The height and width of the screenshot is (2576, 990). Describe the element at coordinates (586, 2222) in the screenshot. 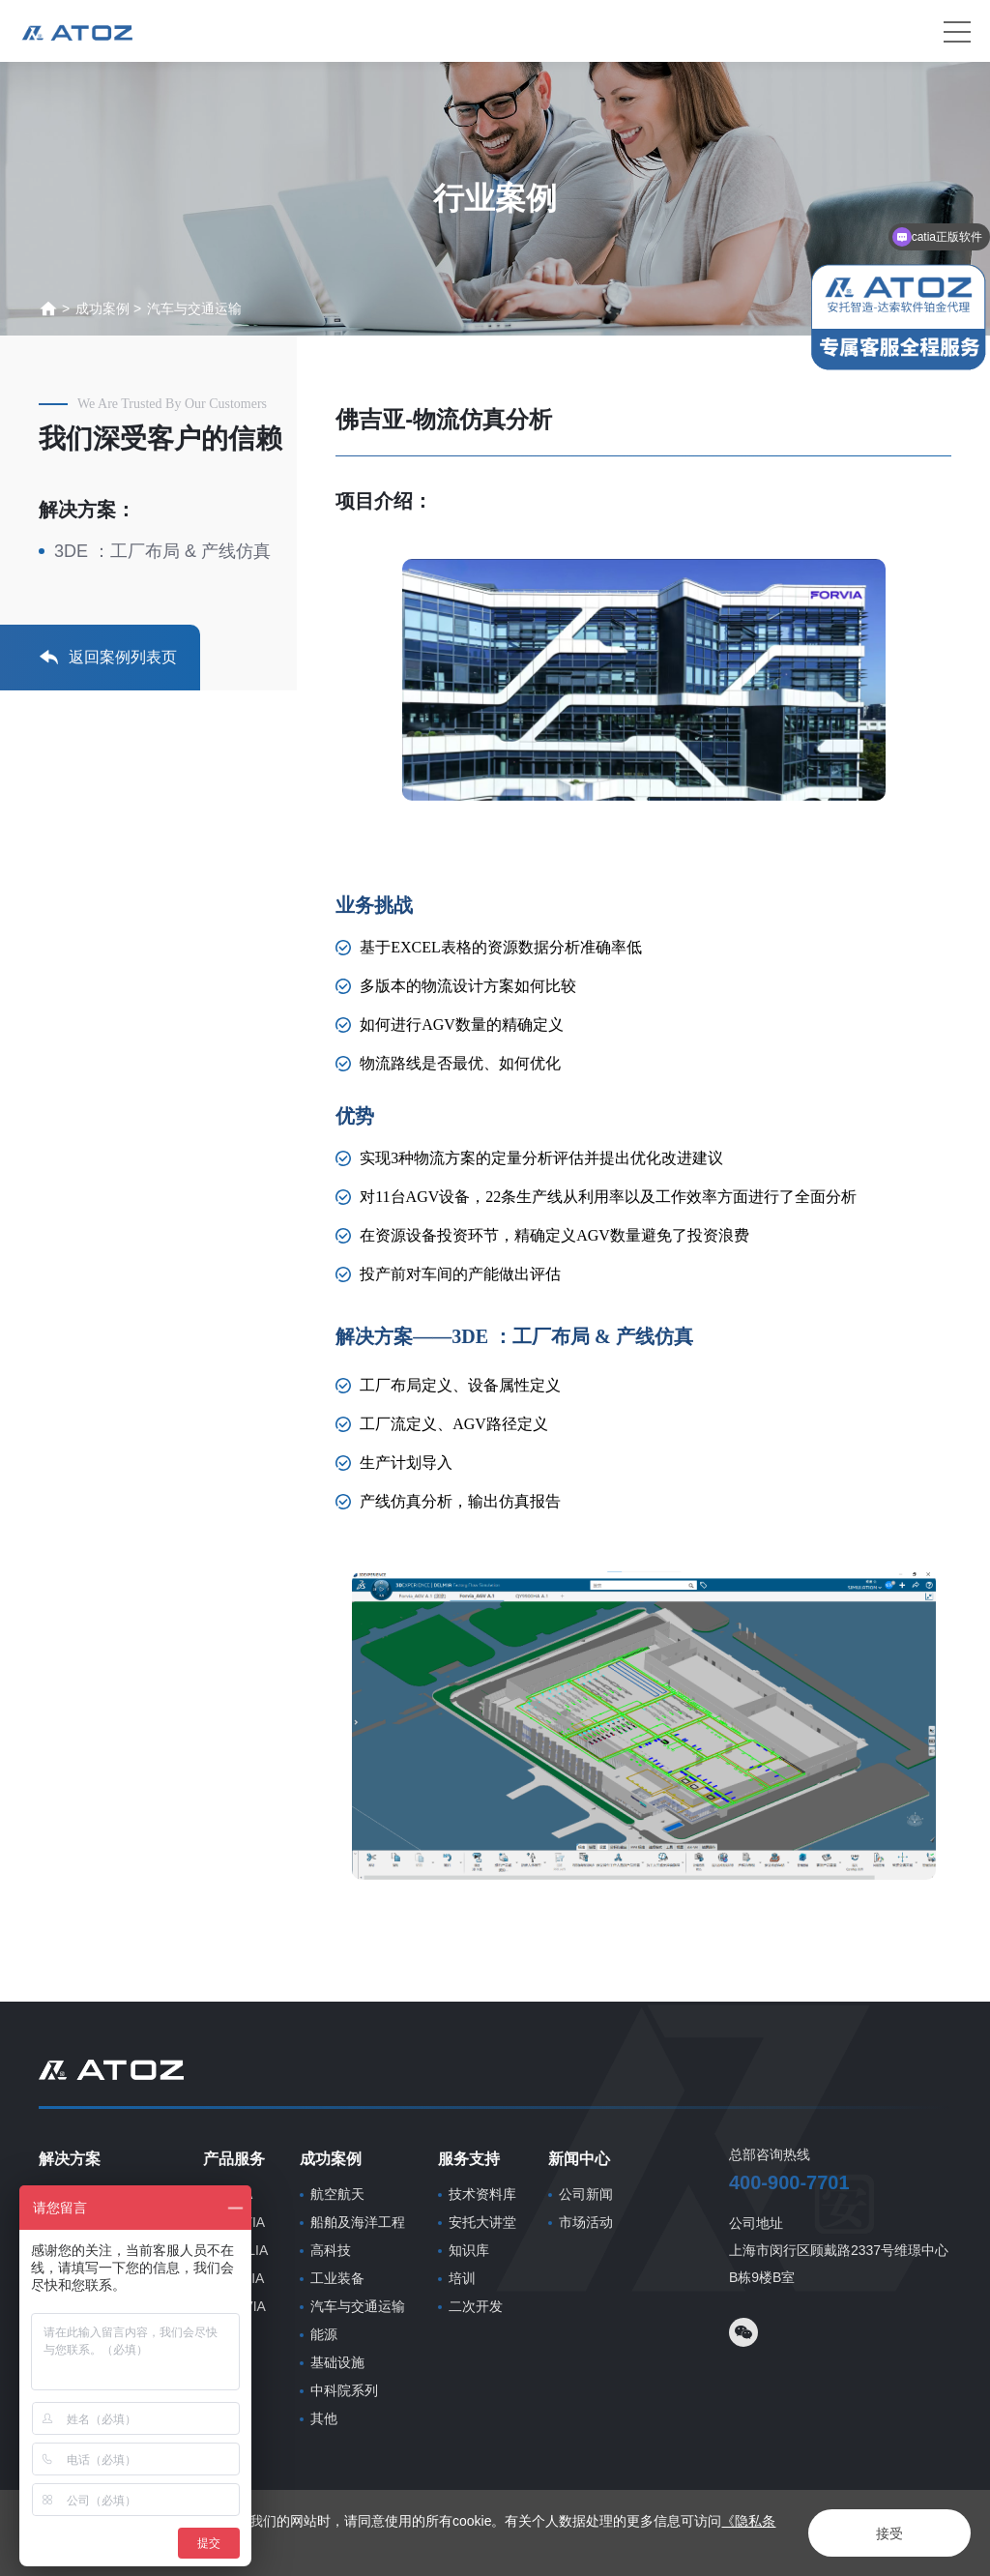

I see `市场活动` at that location.